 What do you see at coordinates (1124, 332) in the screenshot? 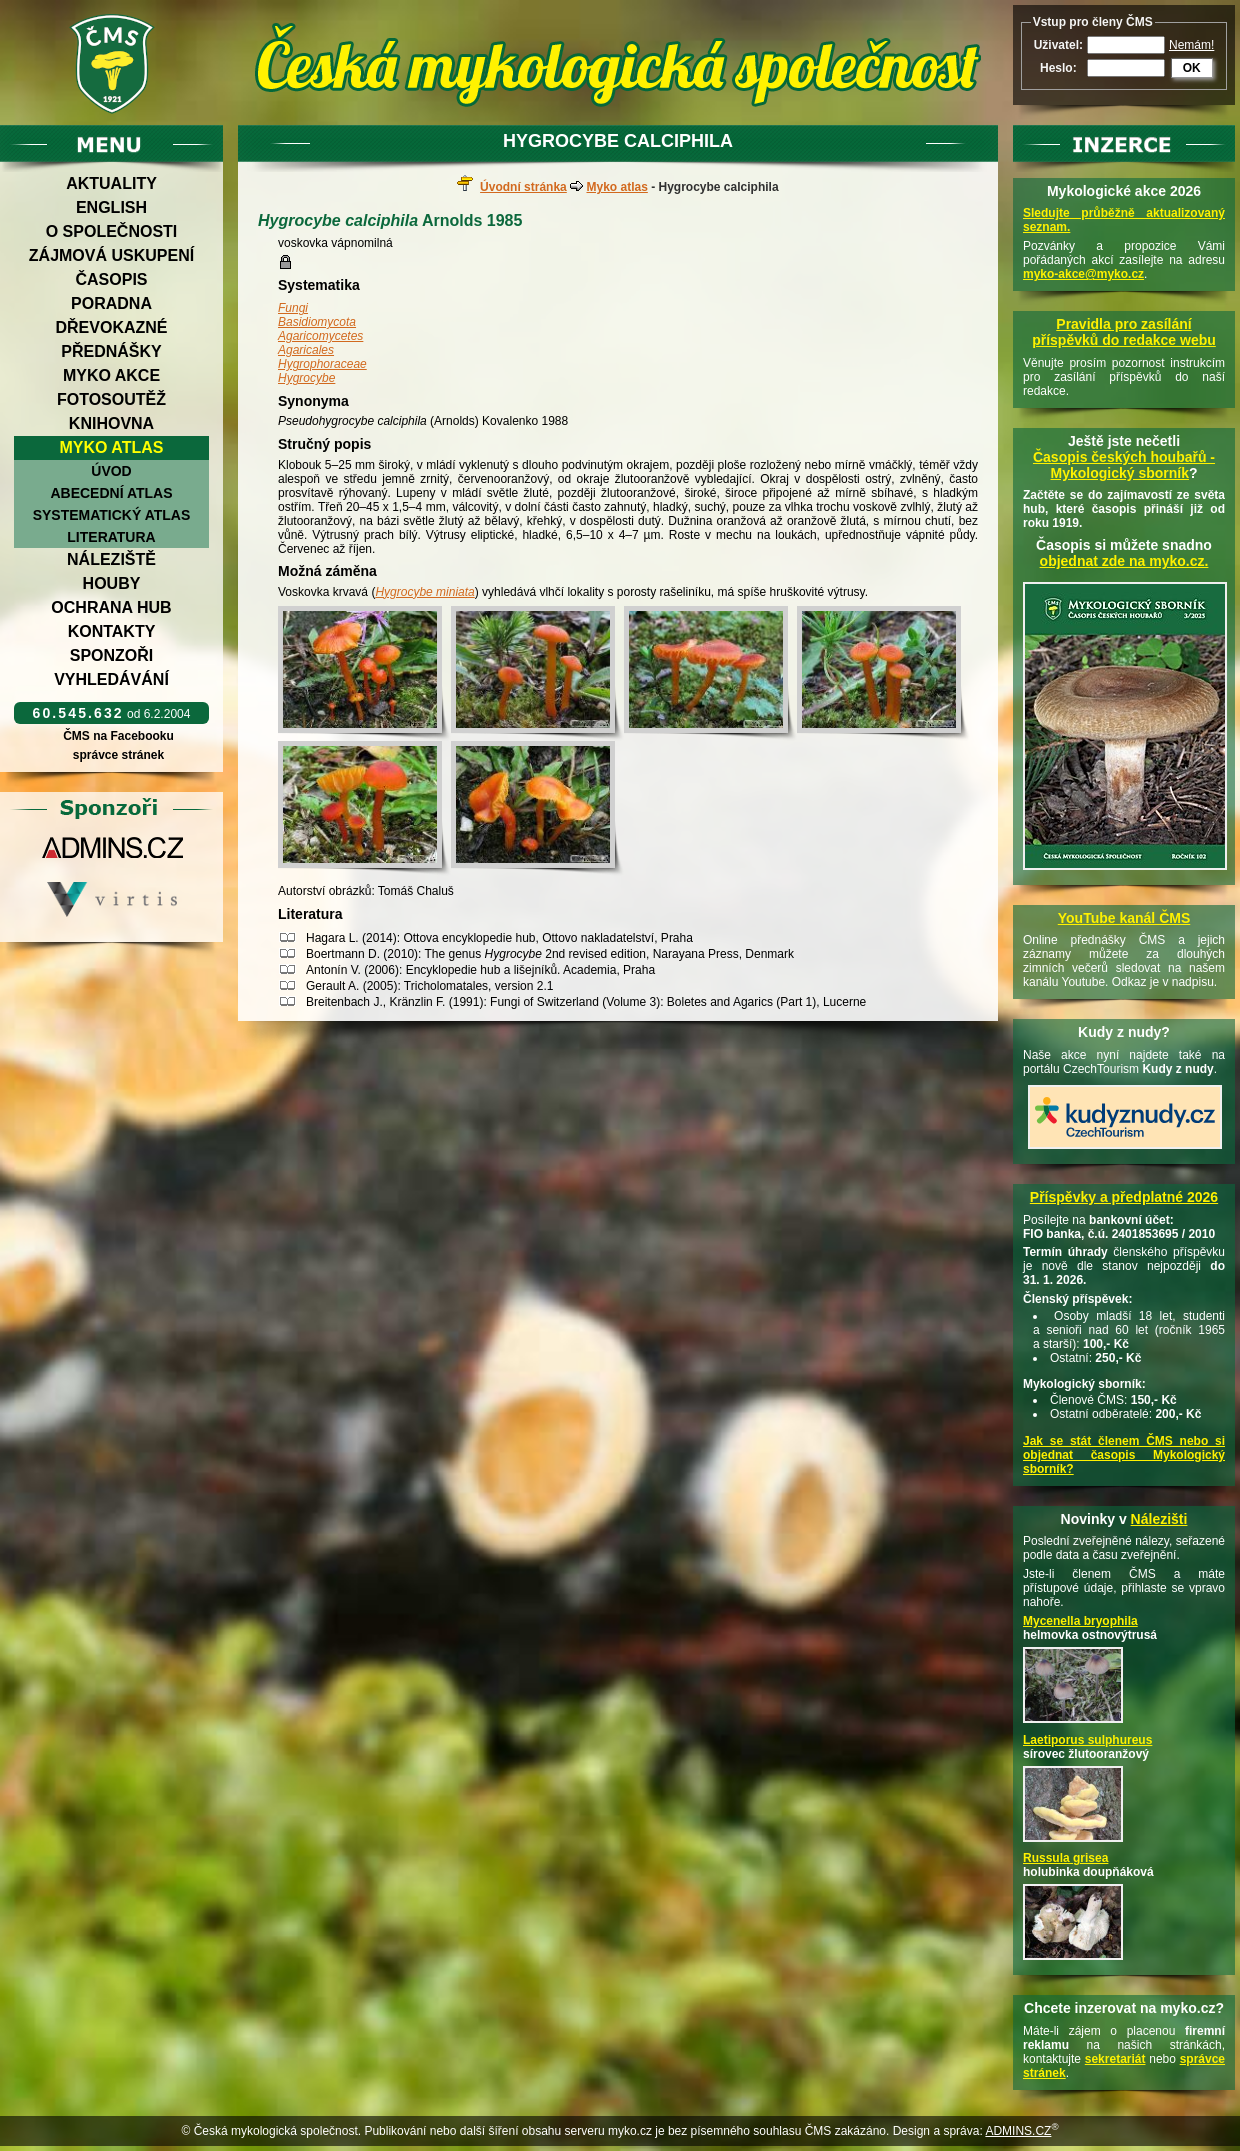
I see `Pravidla pro zasílání příspěvků do redakce webu` at bounding box center [1124, 332].